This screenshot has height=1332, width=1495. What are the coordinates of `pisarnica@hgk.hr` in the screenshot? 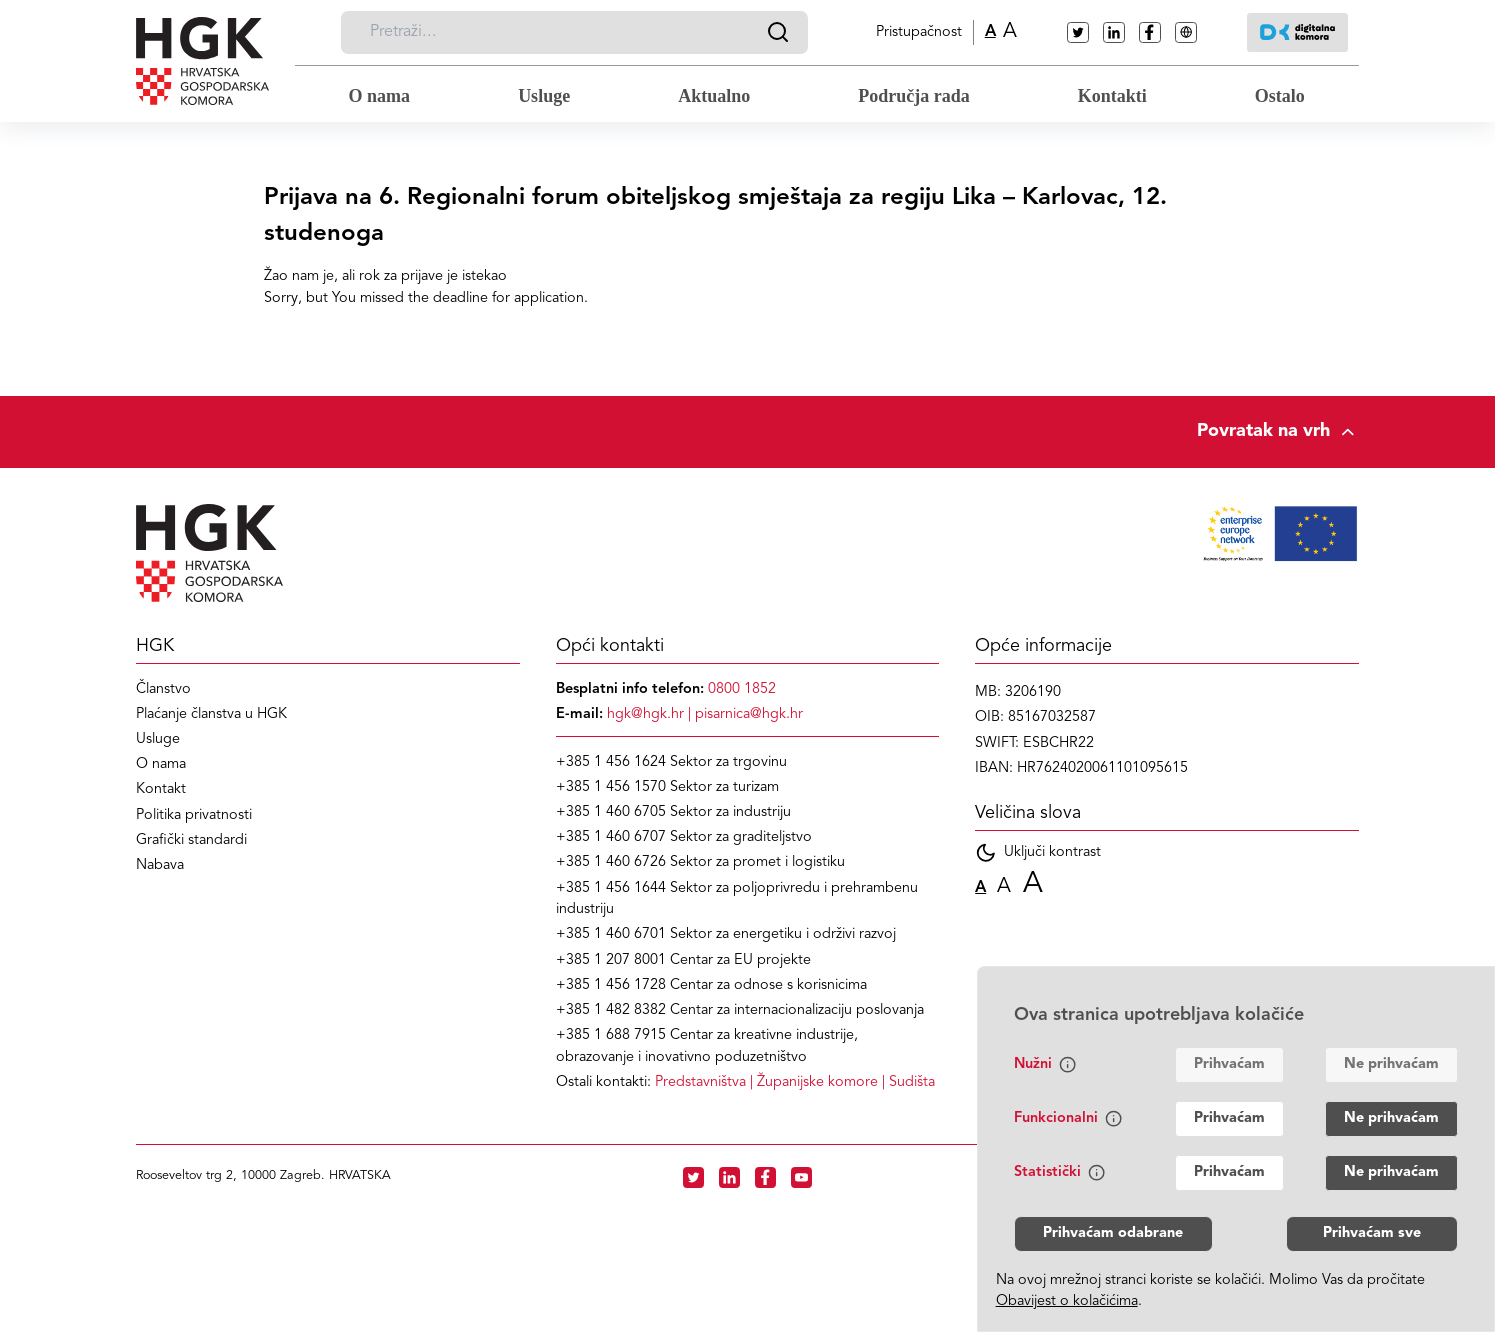 It's located at (749, 714).